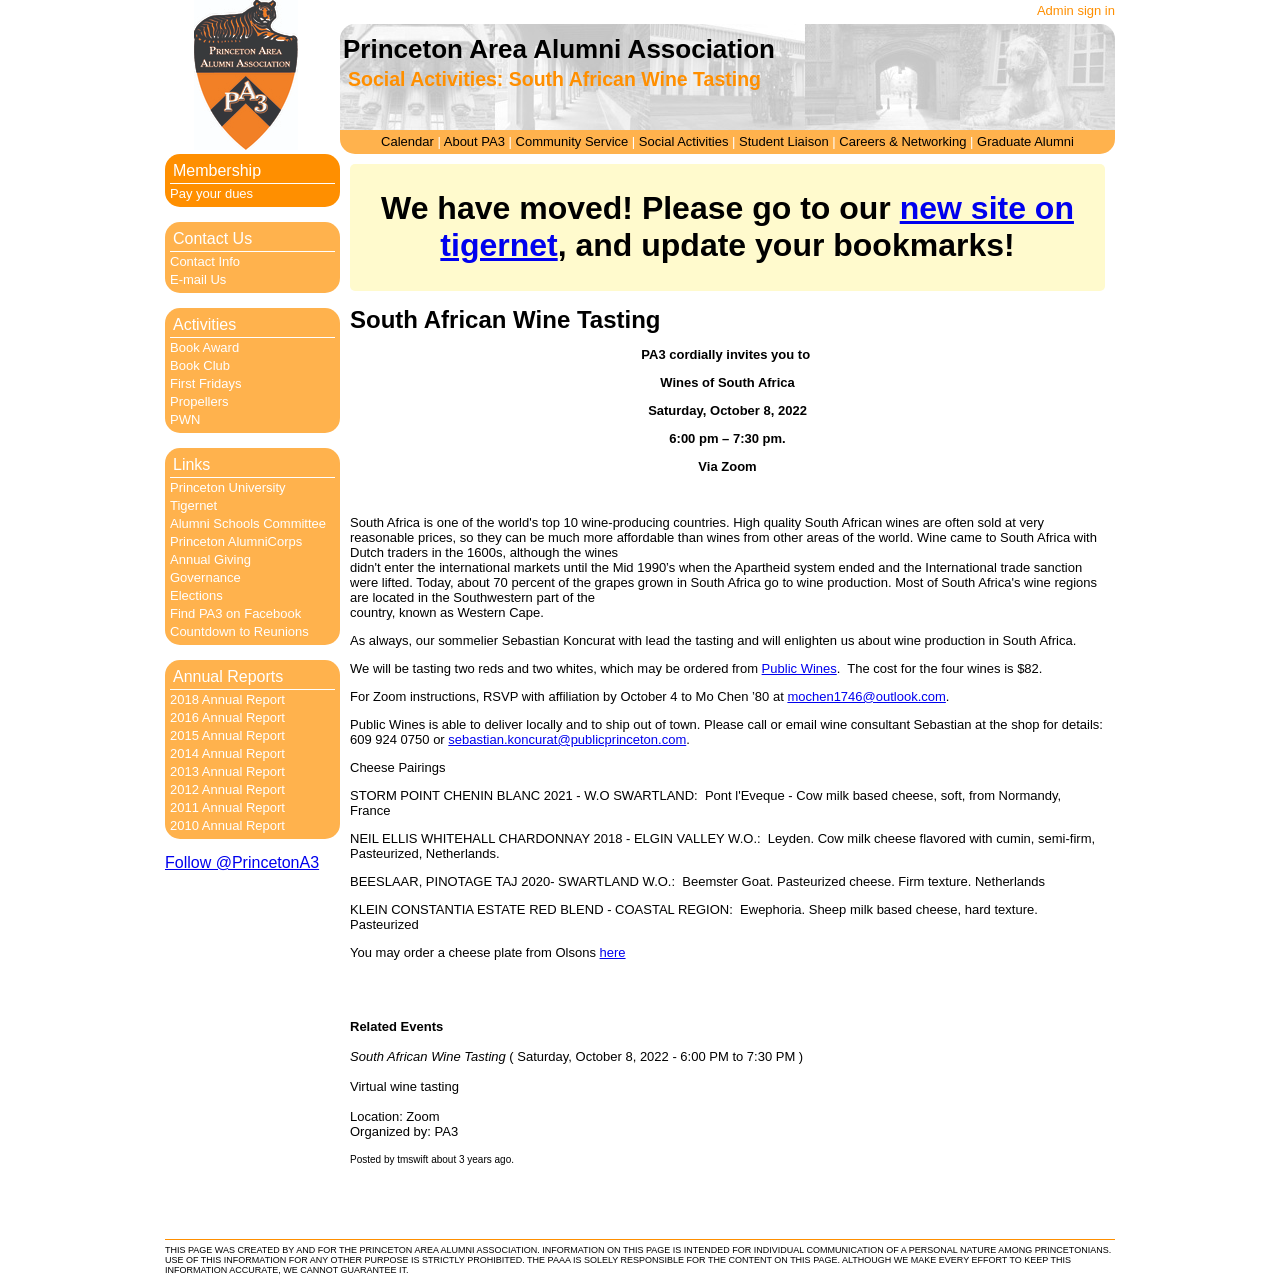 The image size is (1280, 1280). What do you see at coordinates (235, 613) in the screenshot?
I see `Find PA3 on Facebook` at bounding box center [235, 613].